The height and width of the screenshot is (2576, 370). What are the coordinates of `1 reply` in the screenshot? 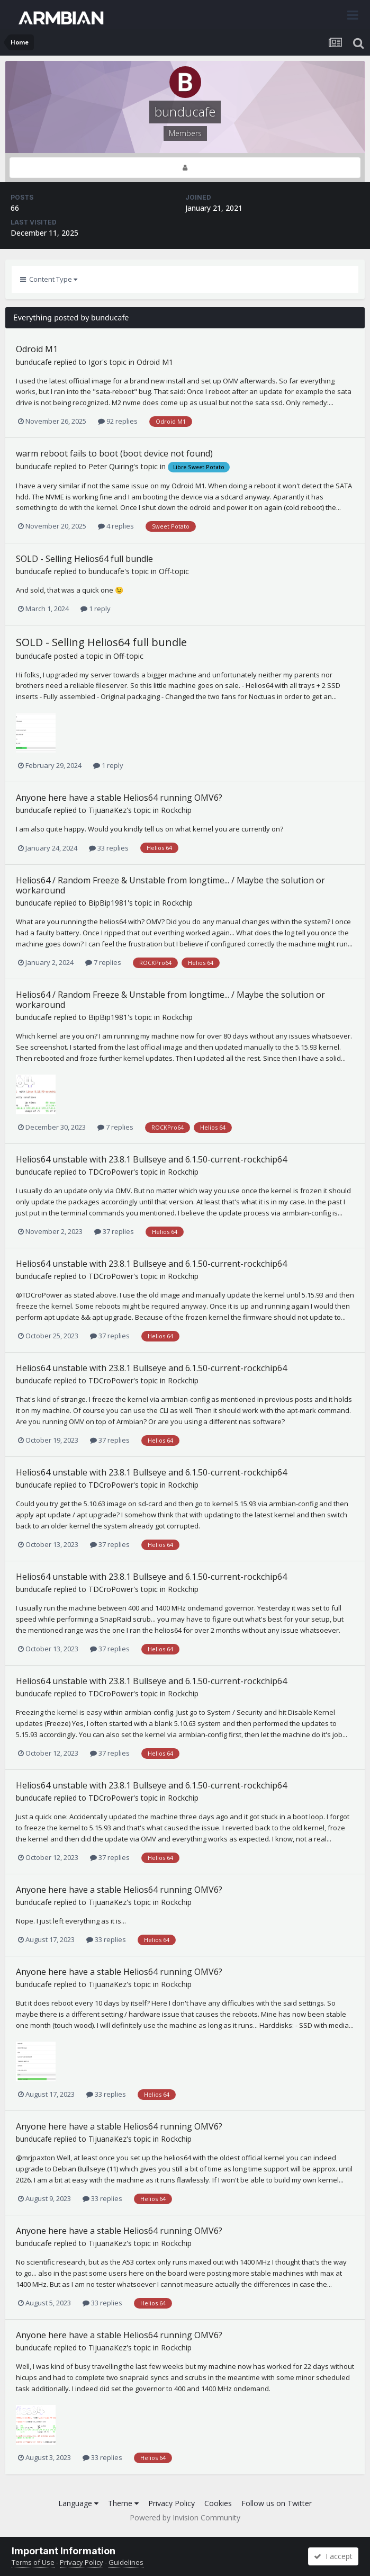 It's located at (95, 608).